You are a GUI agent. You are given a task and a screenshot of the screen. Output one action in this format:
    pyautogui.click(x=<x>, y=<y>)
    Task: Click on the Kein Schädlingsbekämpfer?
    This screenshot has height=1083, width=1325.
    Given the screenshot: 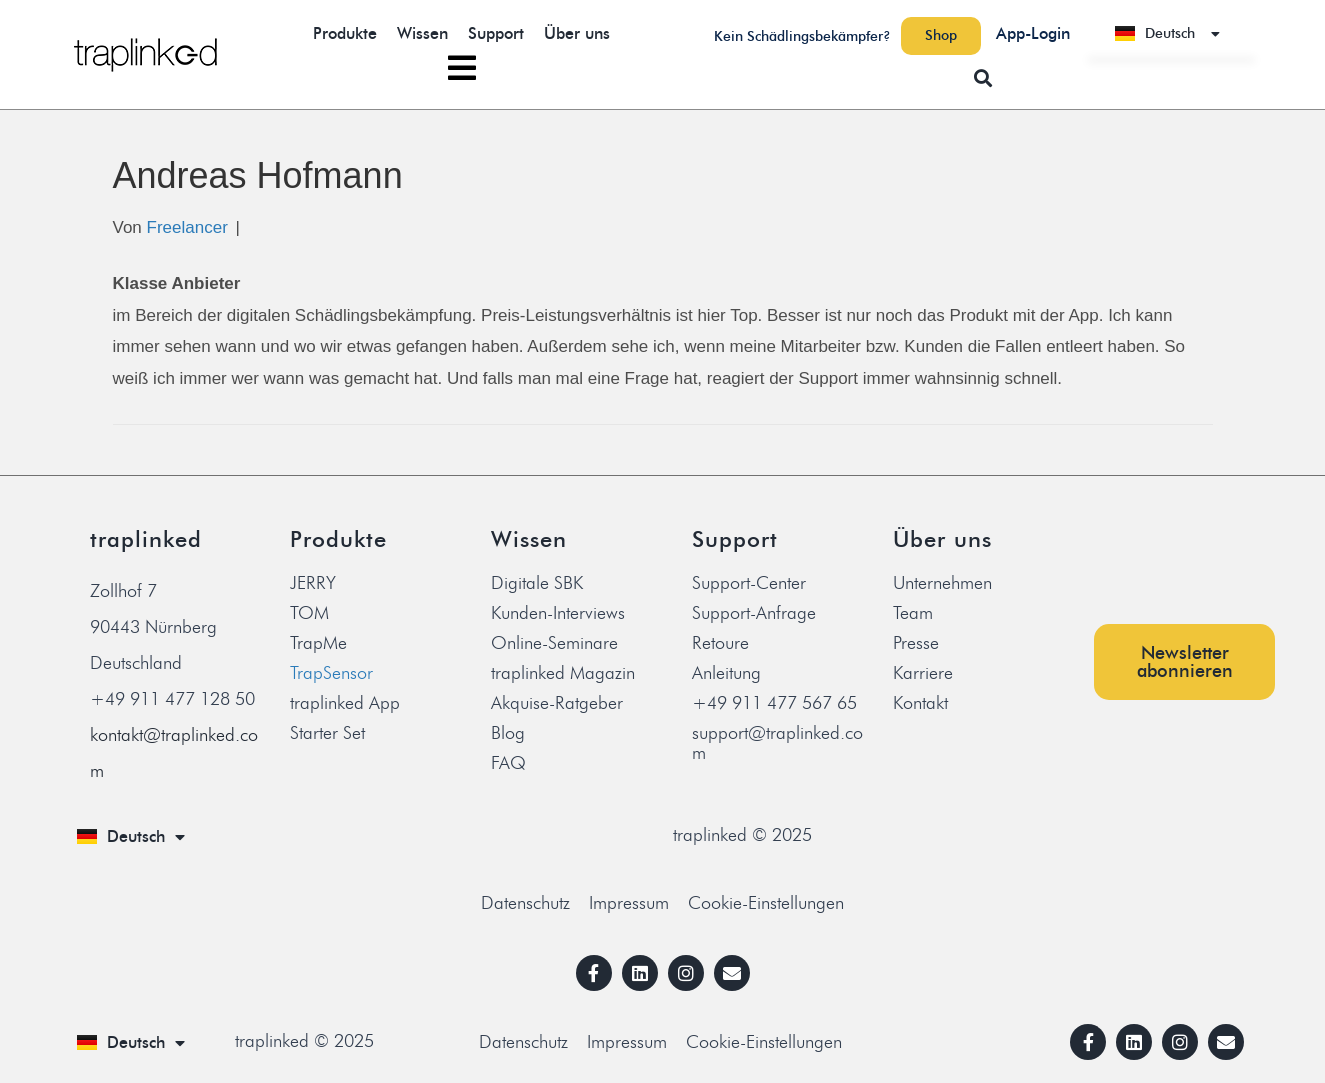 What is the action you would take?
    pyautogui.click(x=802, y=36)
    